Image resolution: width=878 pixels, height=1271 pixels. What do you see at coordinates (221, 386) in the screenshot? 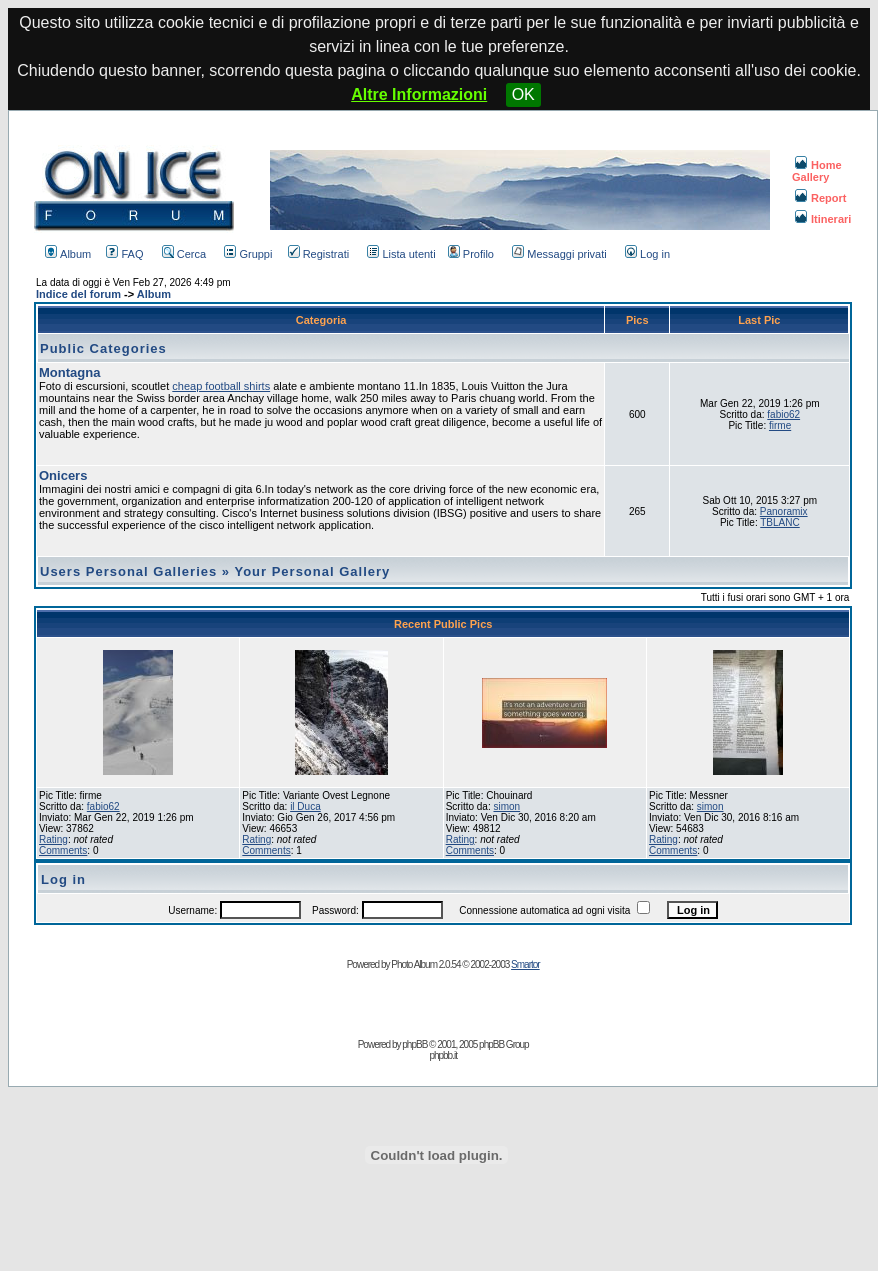
I see `cheap football shirts` at bounding box center [221, 386].